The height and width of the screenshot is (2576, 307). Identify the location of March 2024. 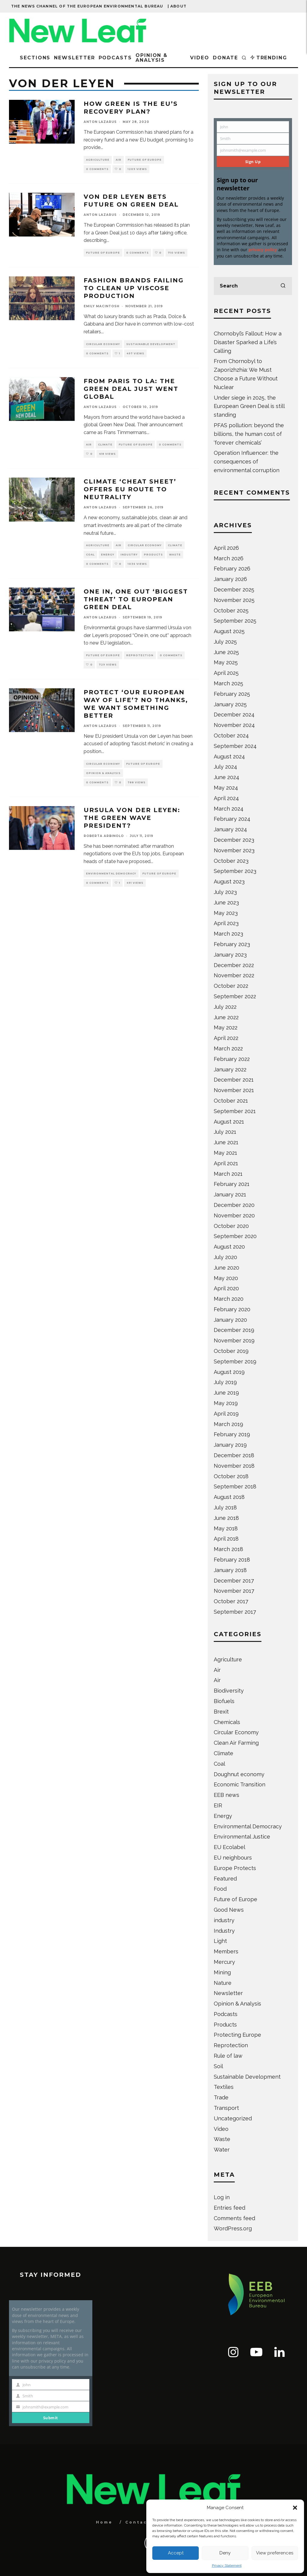
(228, 809).